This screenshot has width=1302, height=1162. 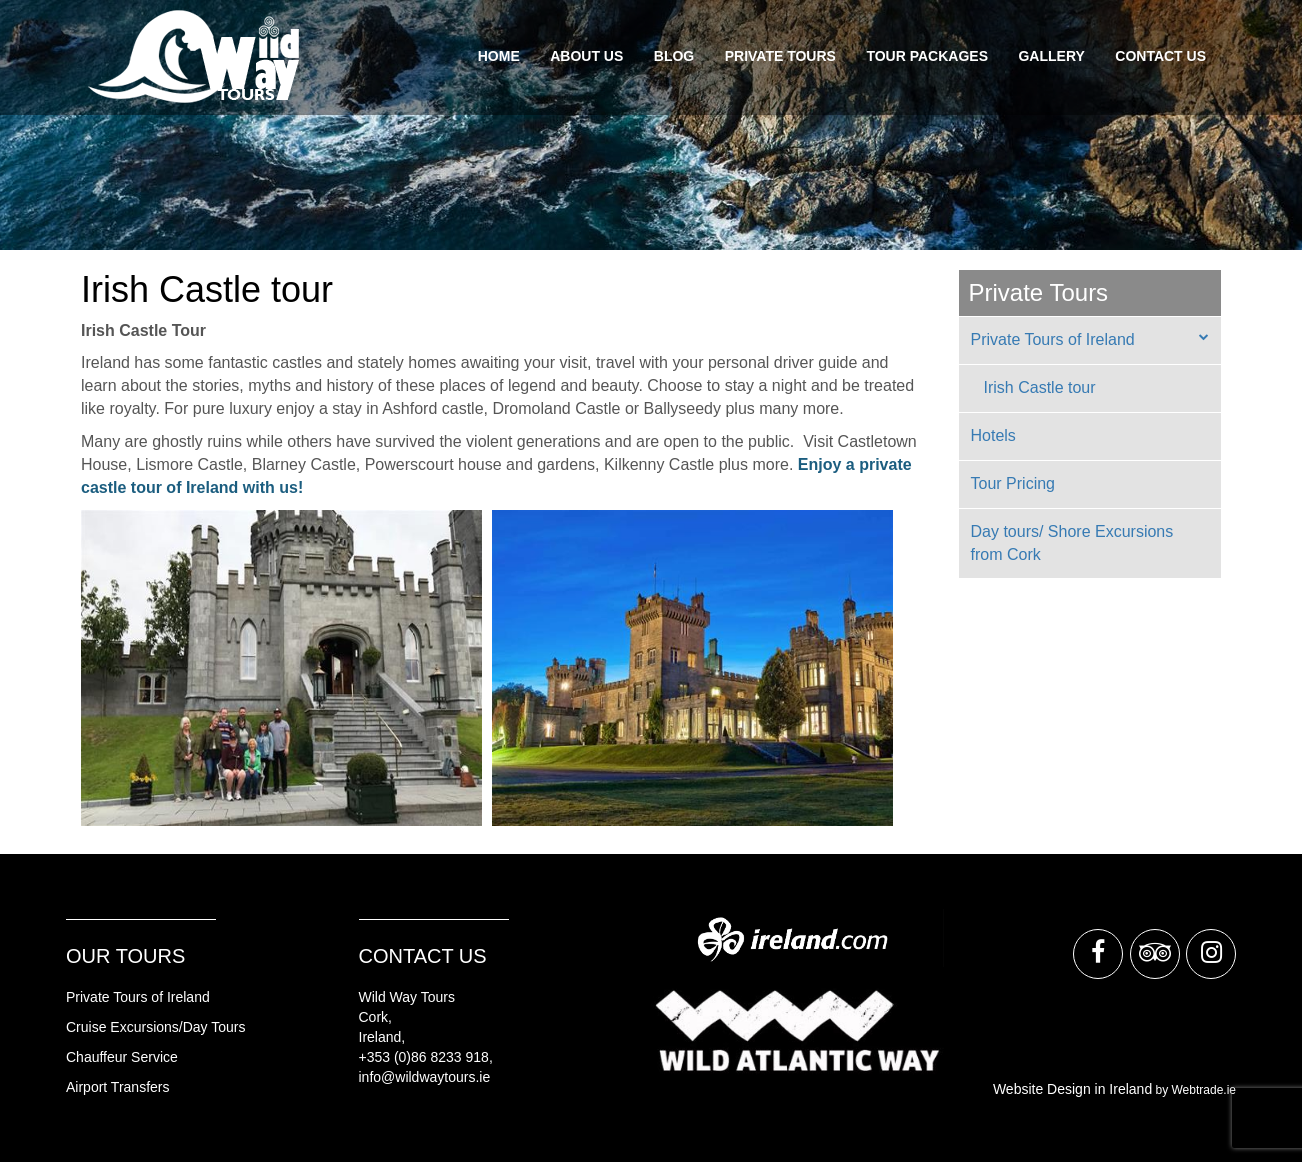 I want to click on Private Tours, so click(x=780, y=56).